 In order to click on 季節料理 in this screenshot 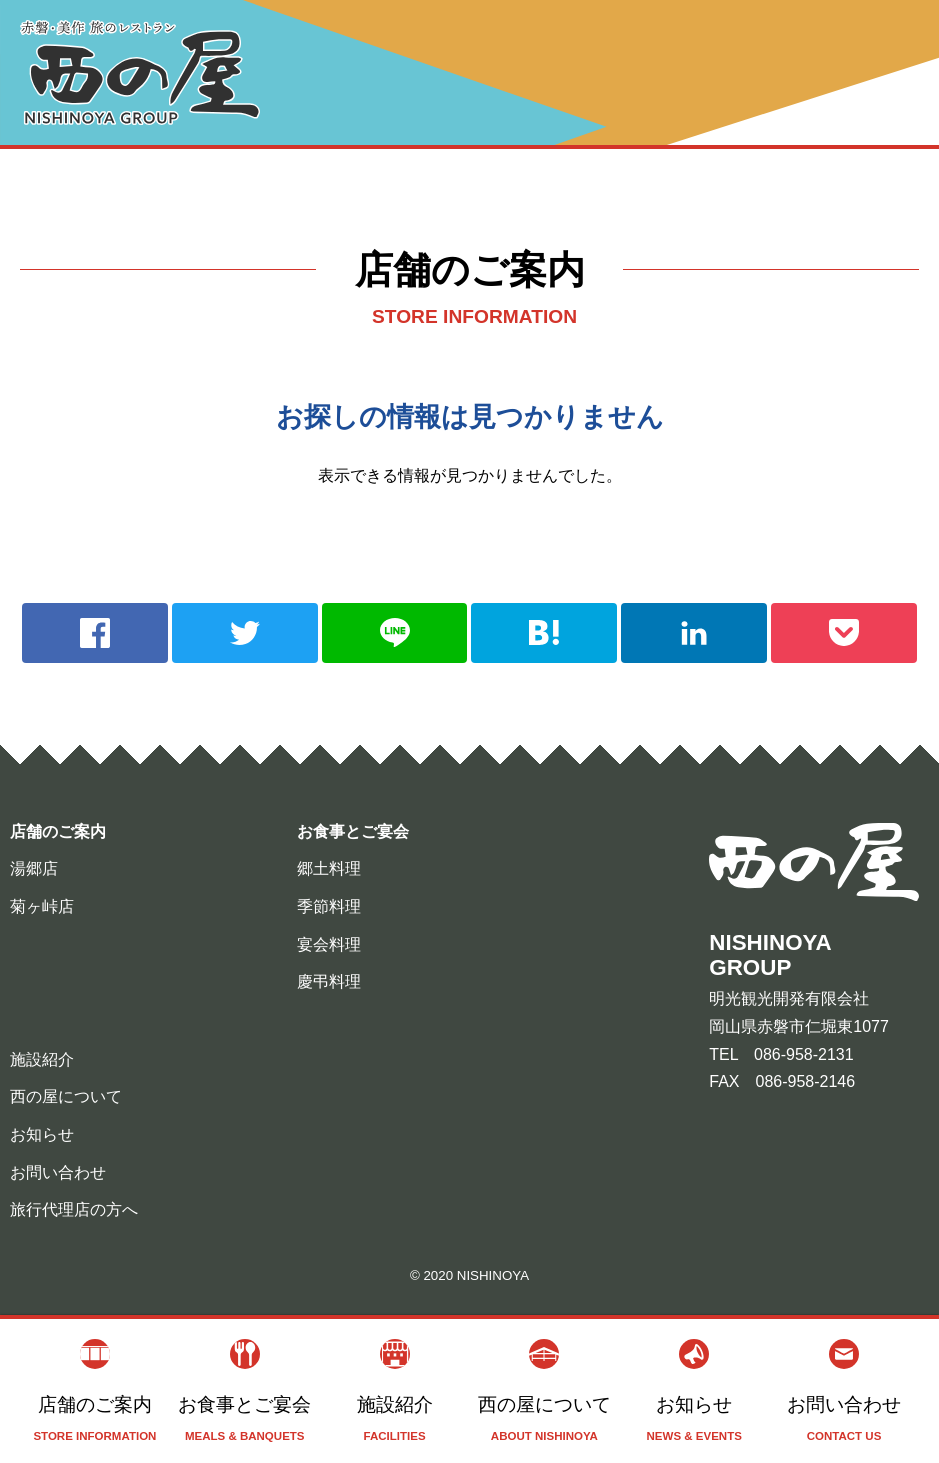, I will do `click(329, 906)`.